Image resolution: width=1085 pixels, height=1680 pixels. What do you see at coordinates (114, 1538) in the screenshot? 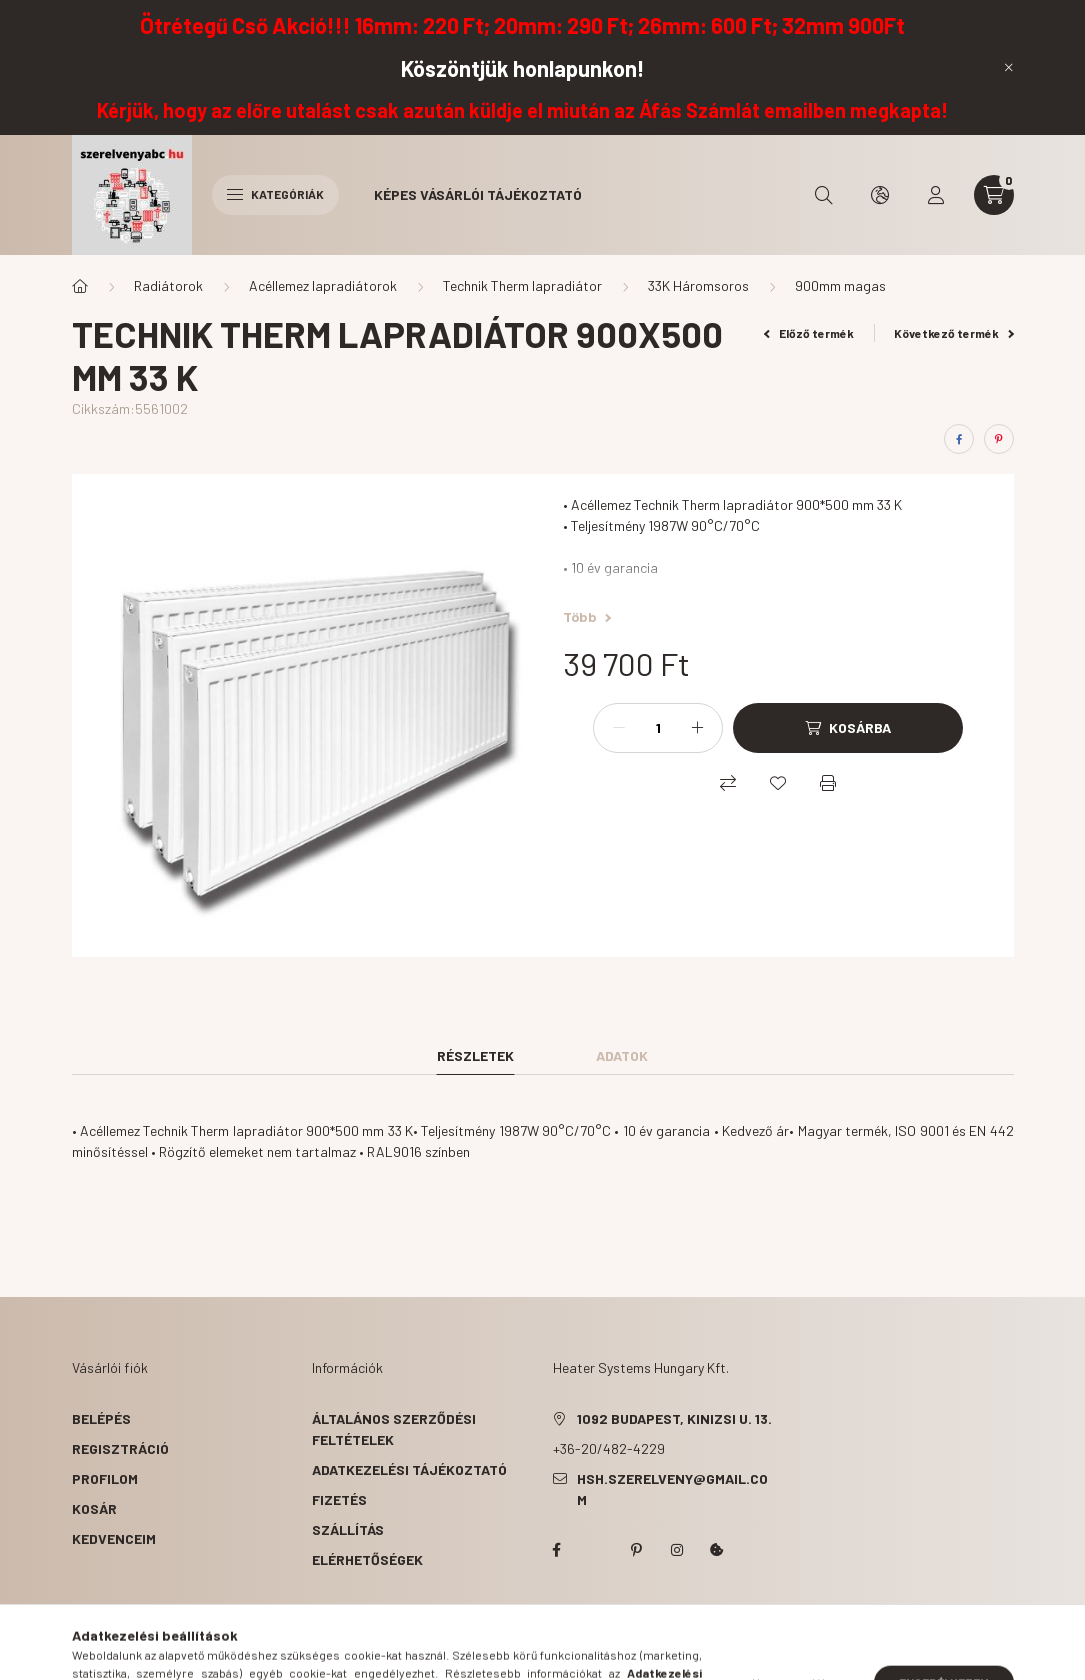
I see `Kedvenceim` at bounding box center [114, 1538].